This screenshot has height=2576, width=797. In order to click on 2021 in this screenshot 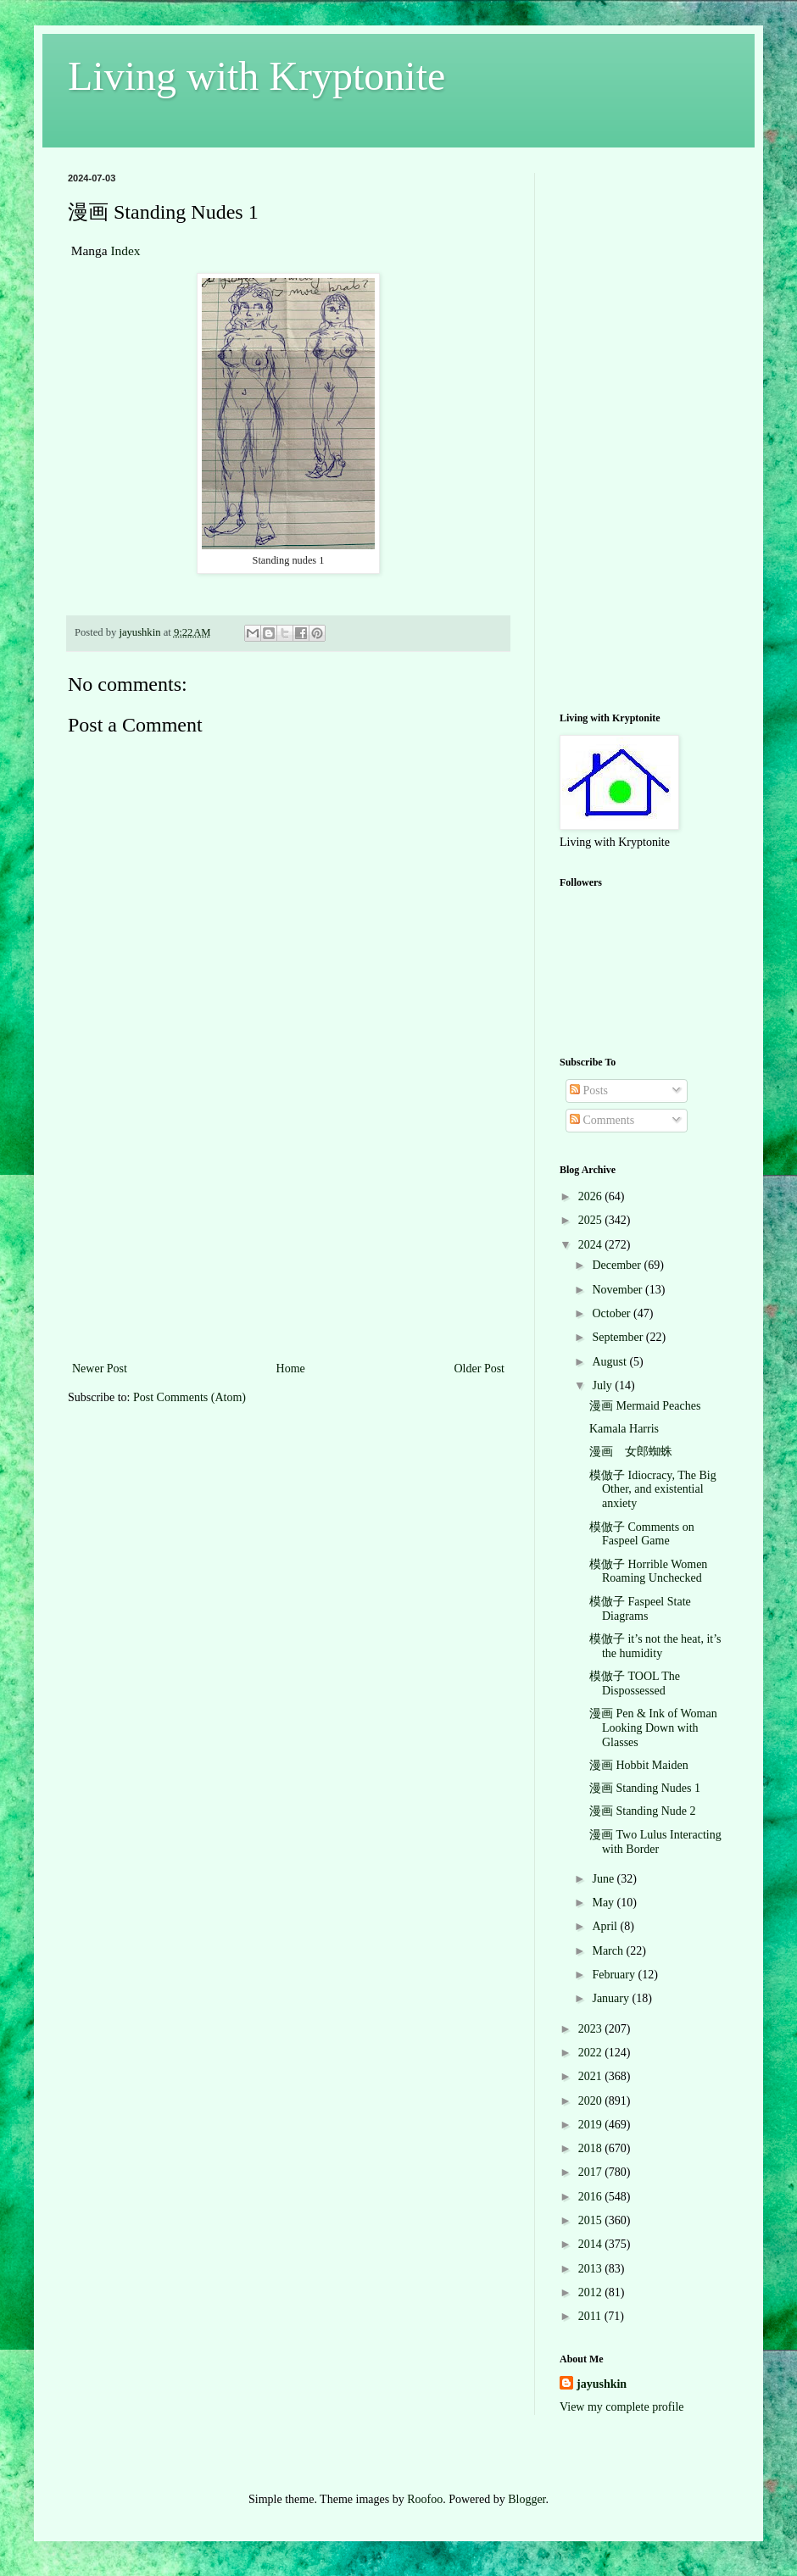, I will do `click(591, 2076)`.